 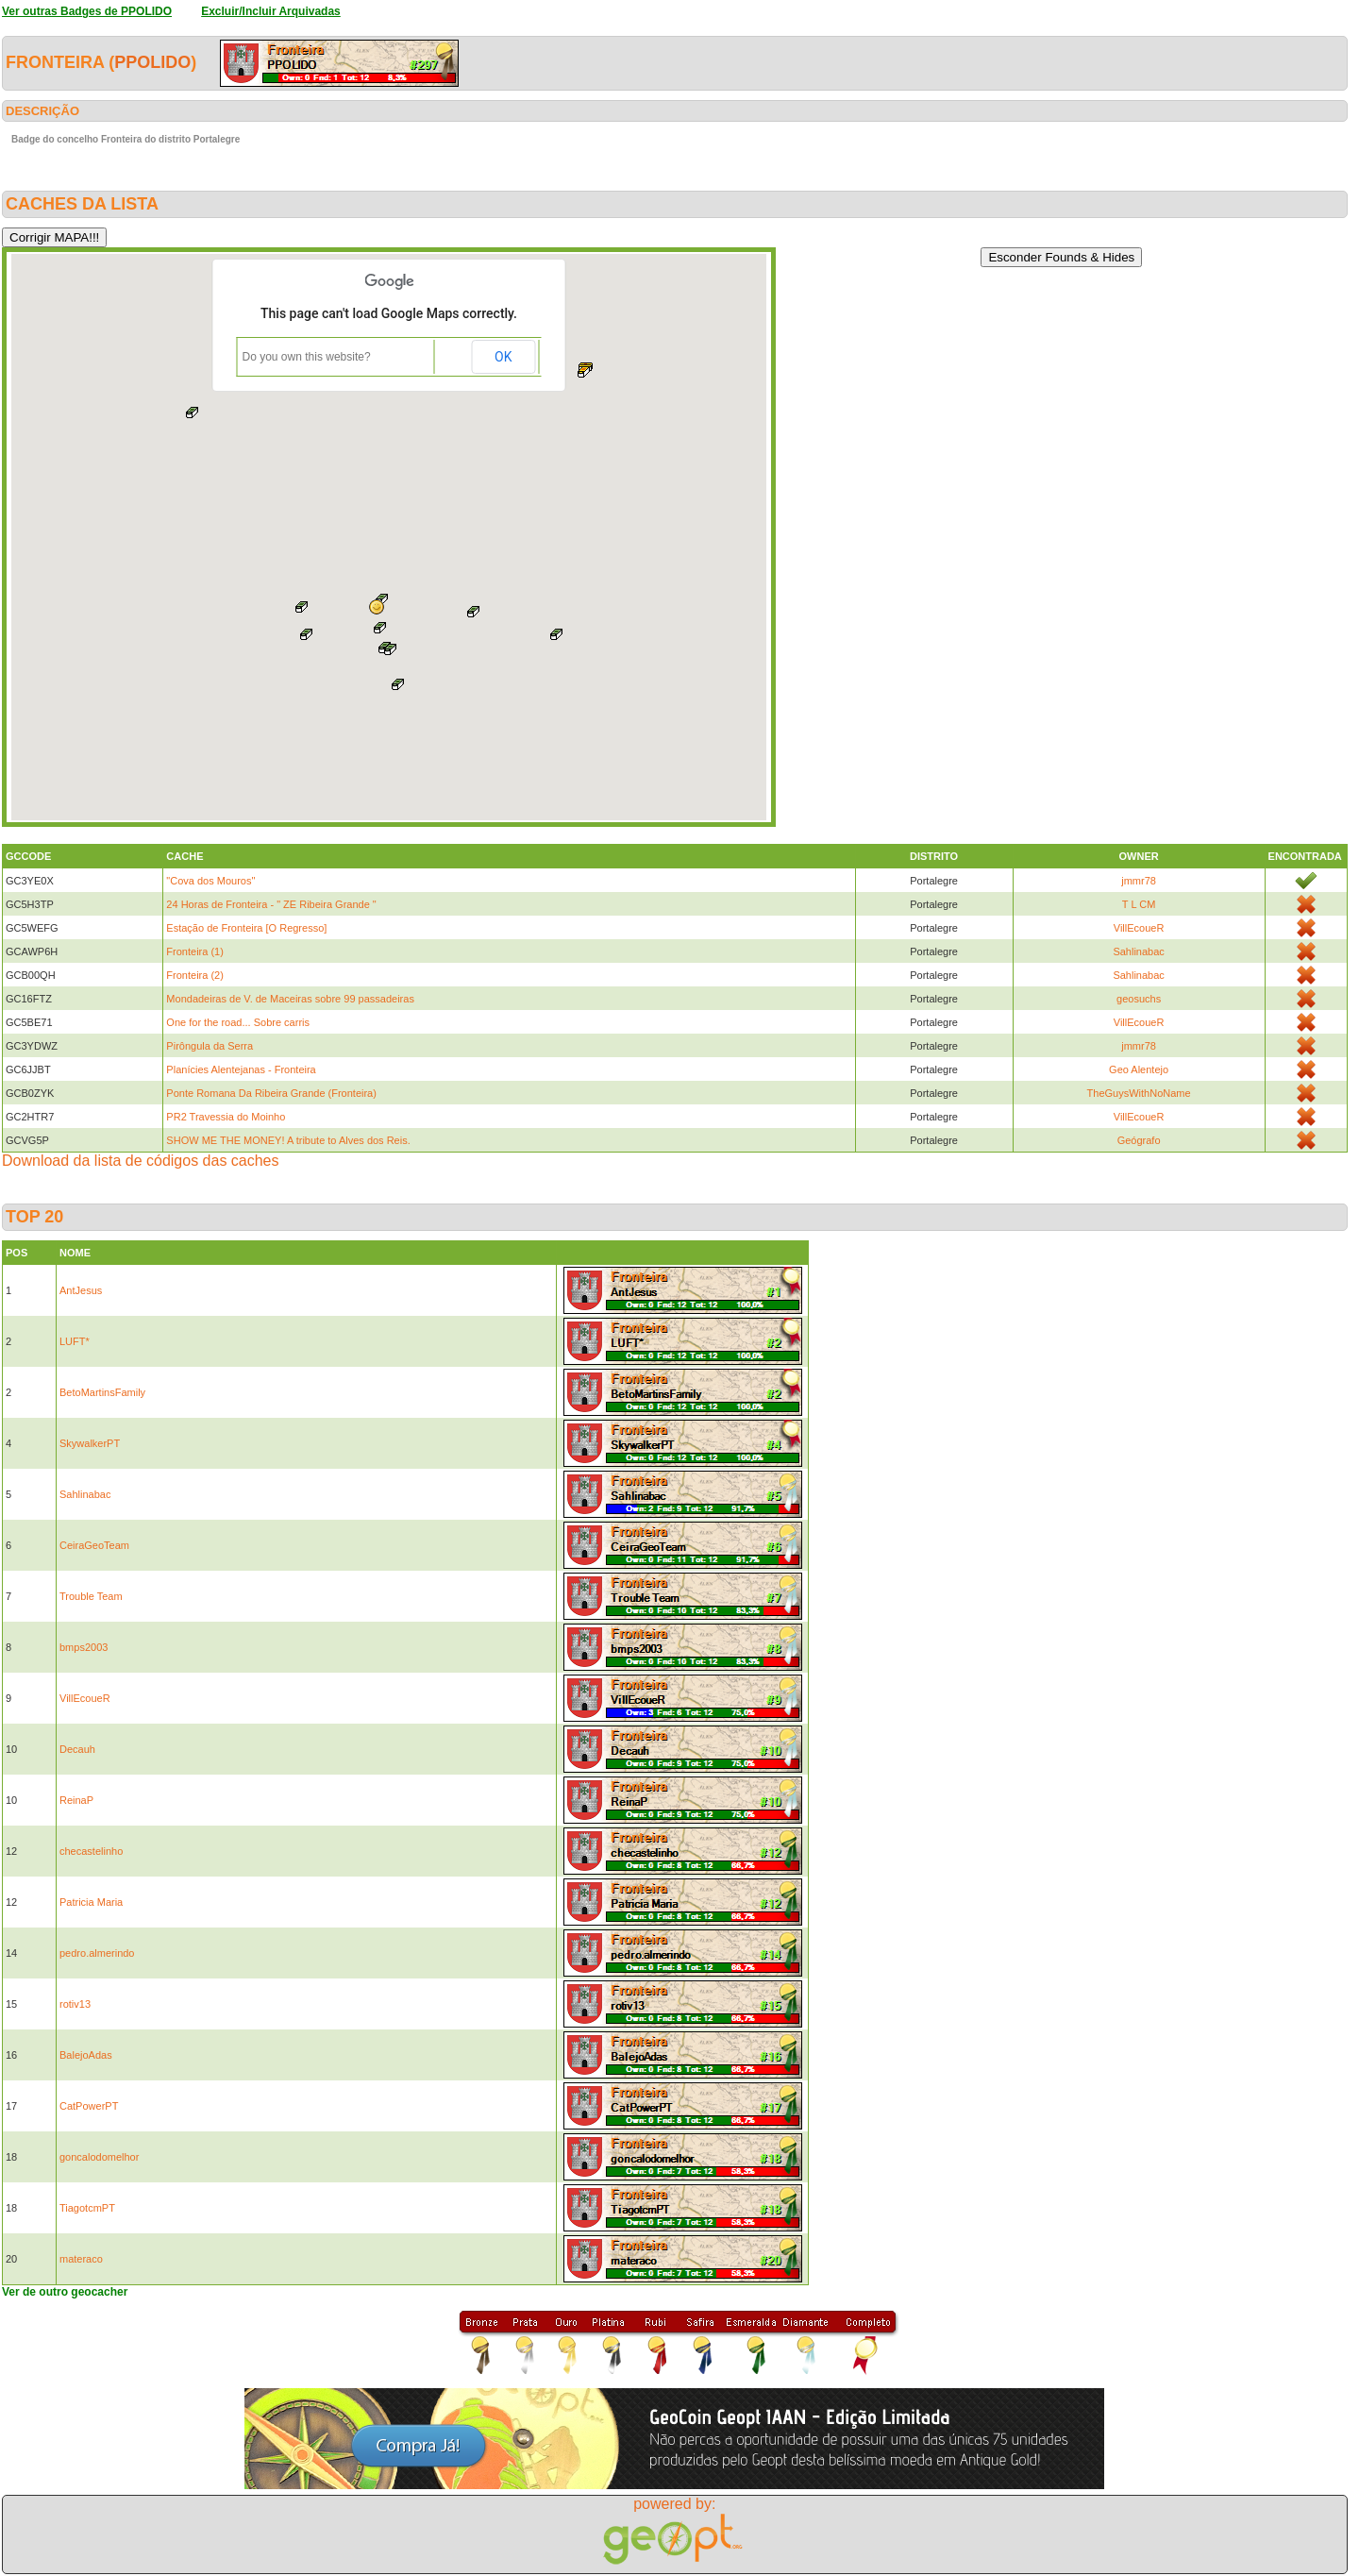 I want to click on materaco, so click(x=81, y=2259).